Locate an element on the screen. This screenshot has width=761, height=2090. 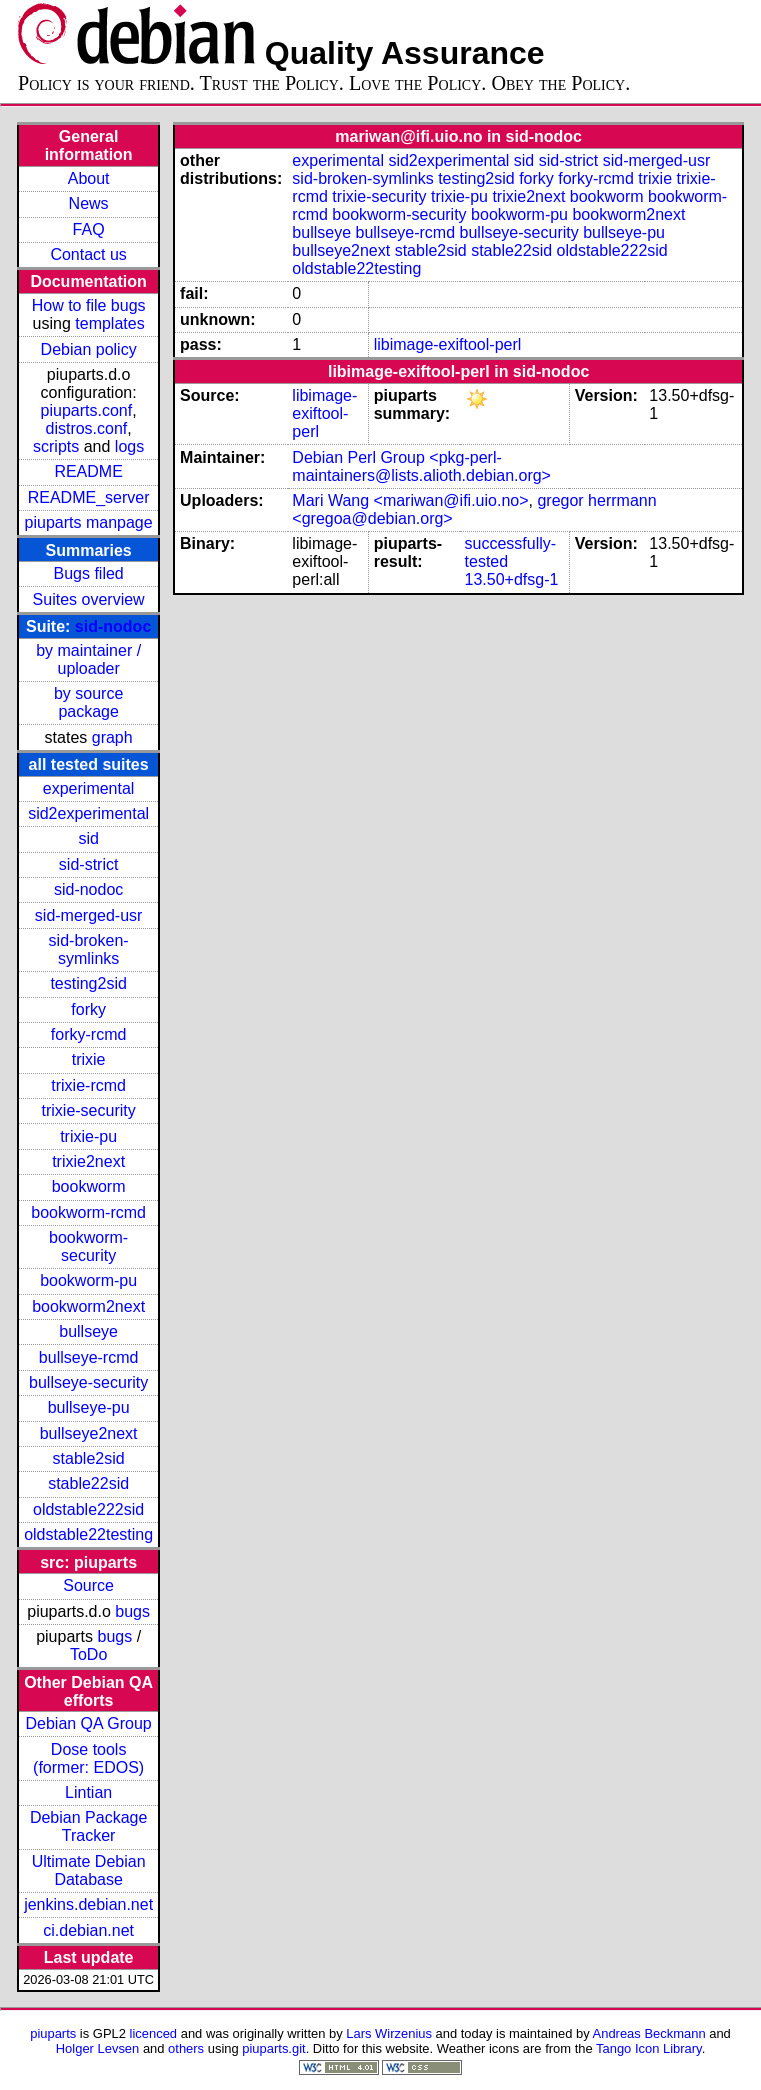
sid-nodoc is located at coordinates (113, 626).